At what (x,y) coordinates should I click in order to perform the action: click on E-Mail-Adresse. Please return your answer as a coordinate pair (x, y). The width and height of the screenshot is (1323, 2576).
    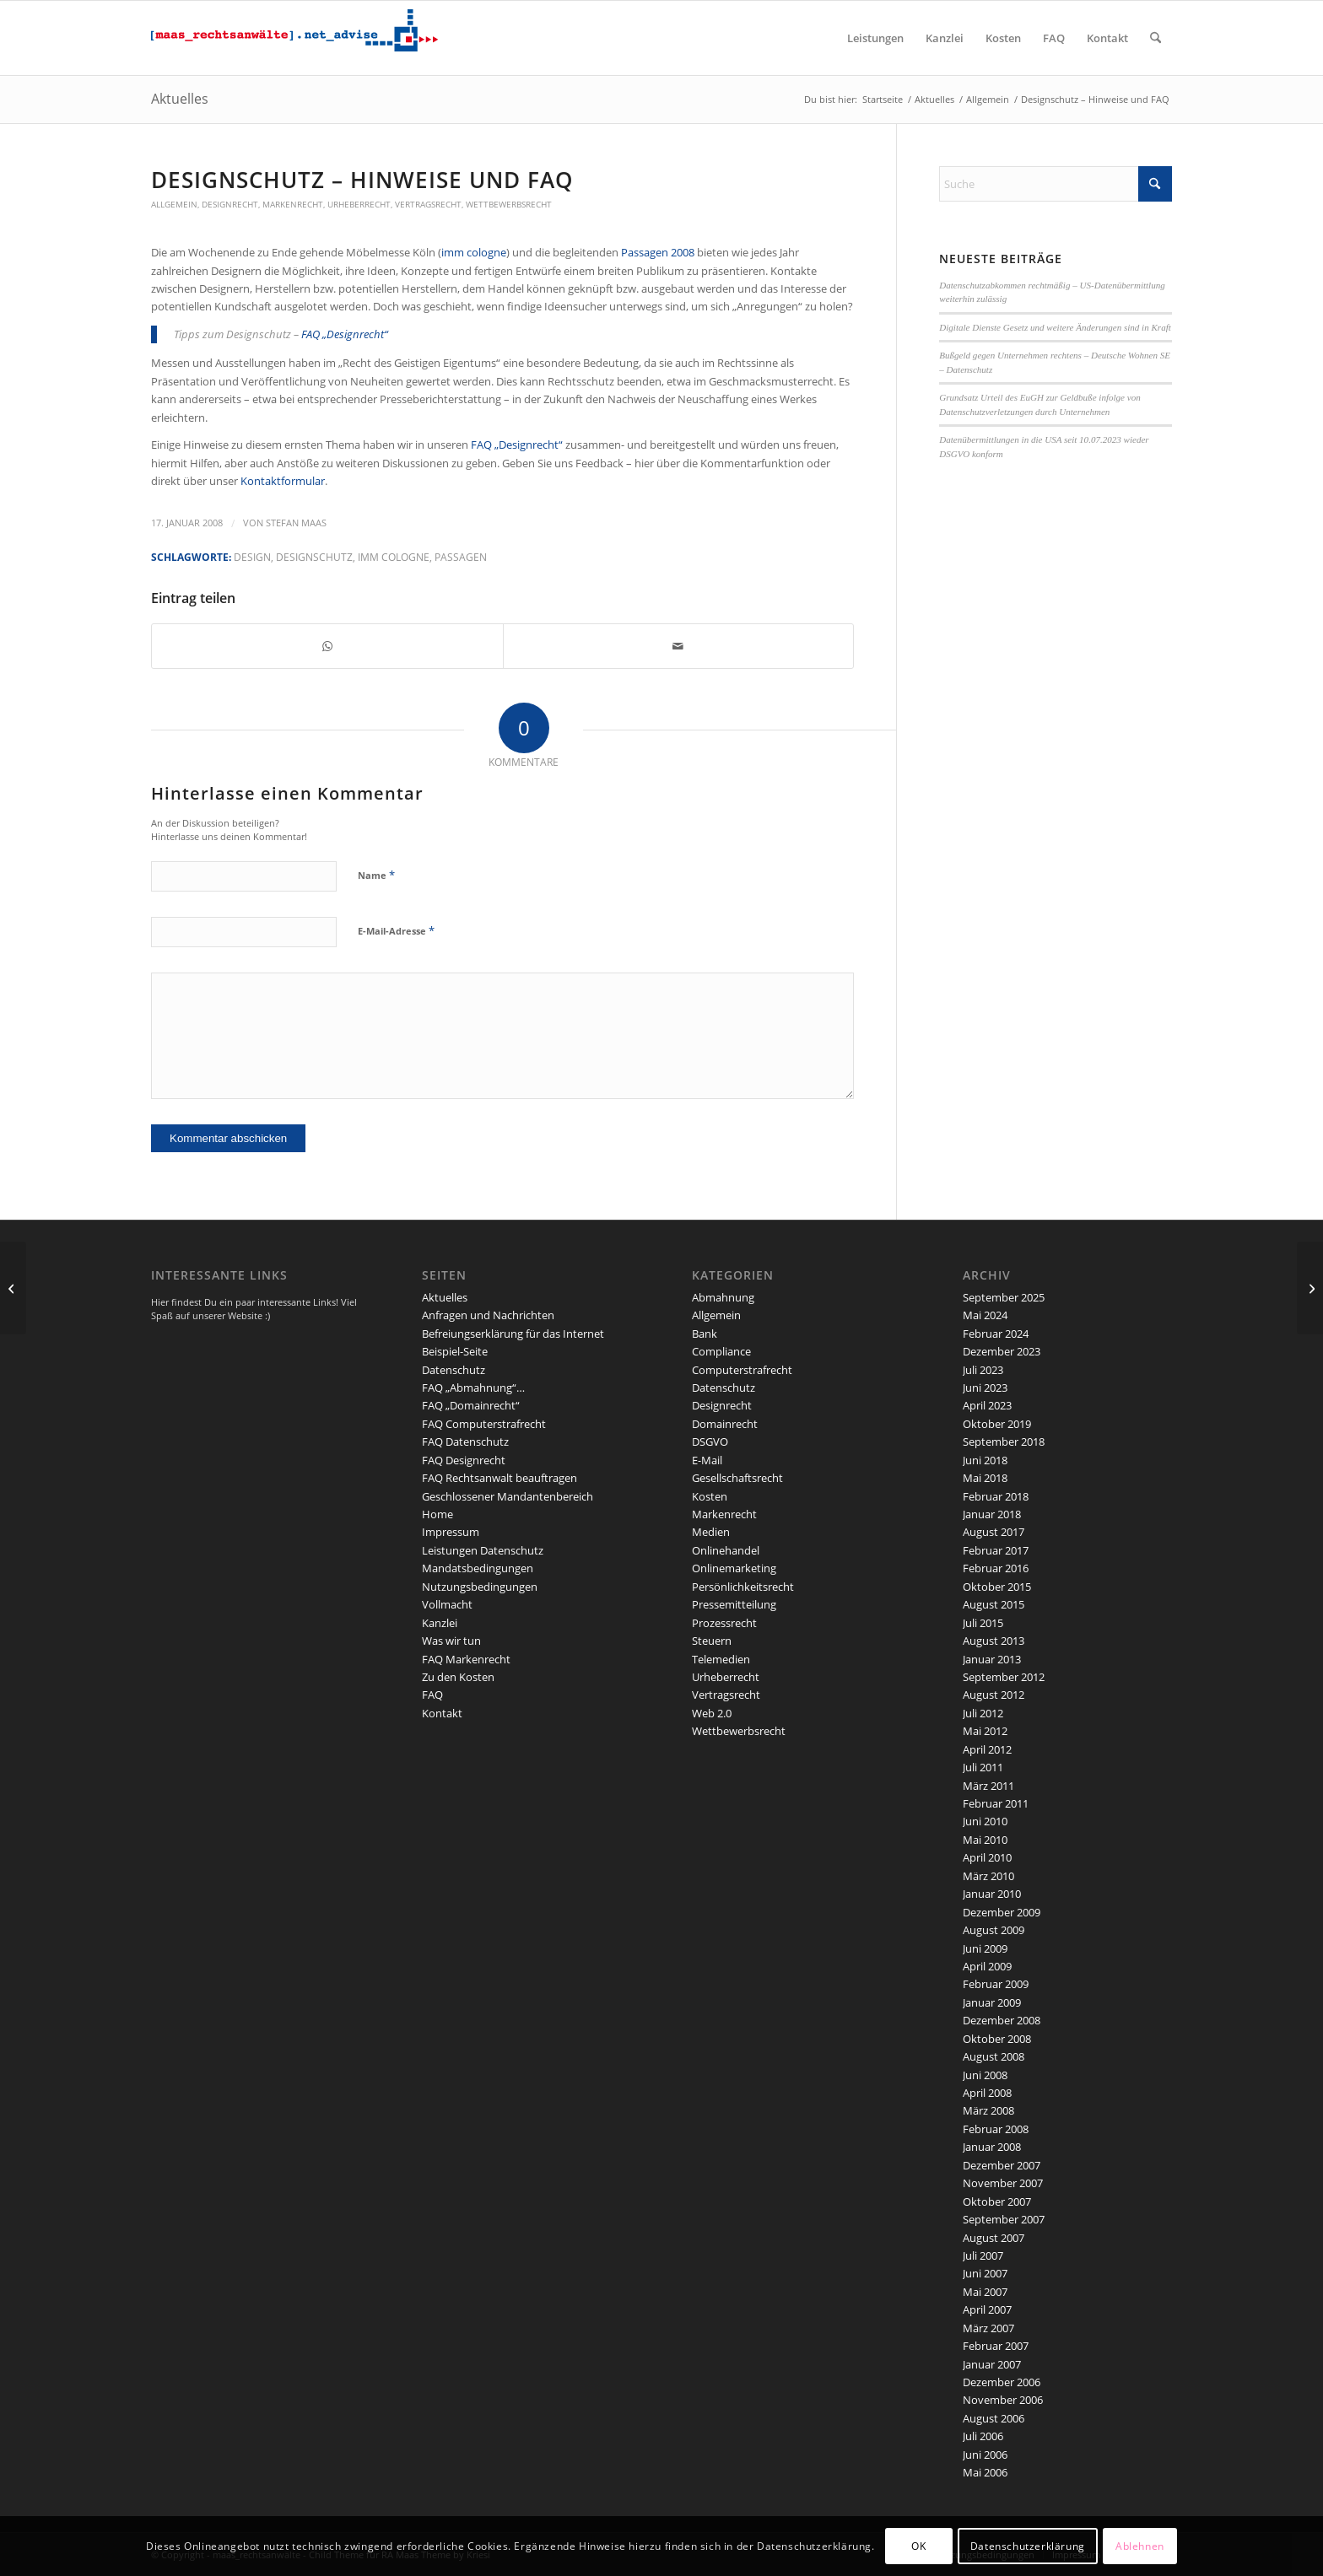
    Looking at the image, I should click on (396, 930).